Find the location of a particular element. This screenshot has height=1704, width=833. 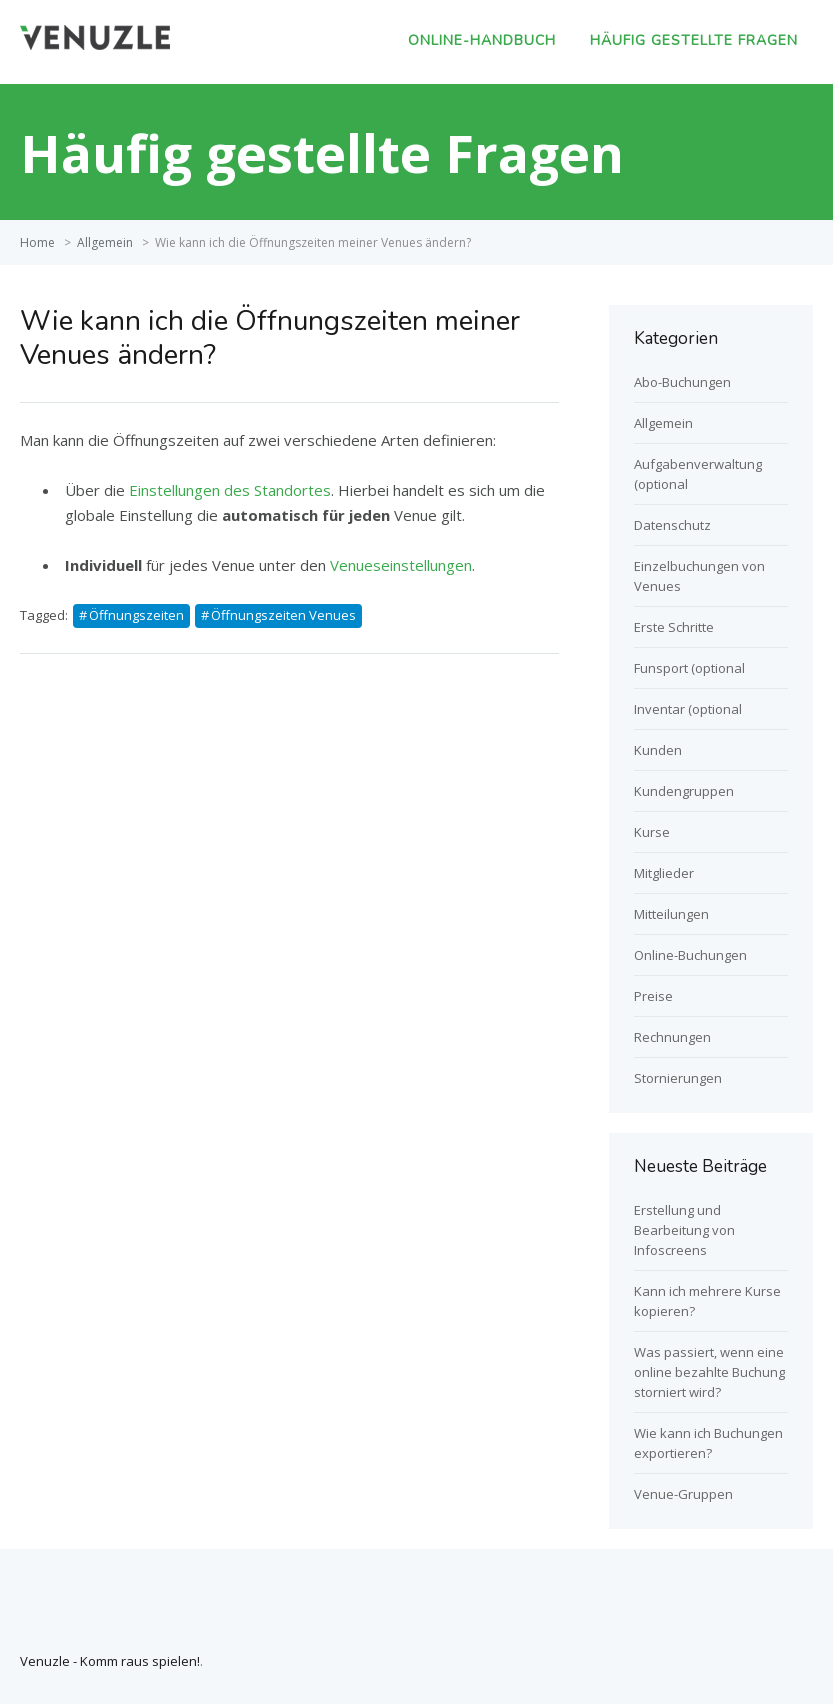

Online-Handbuch is located at coordinates (482, 40).